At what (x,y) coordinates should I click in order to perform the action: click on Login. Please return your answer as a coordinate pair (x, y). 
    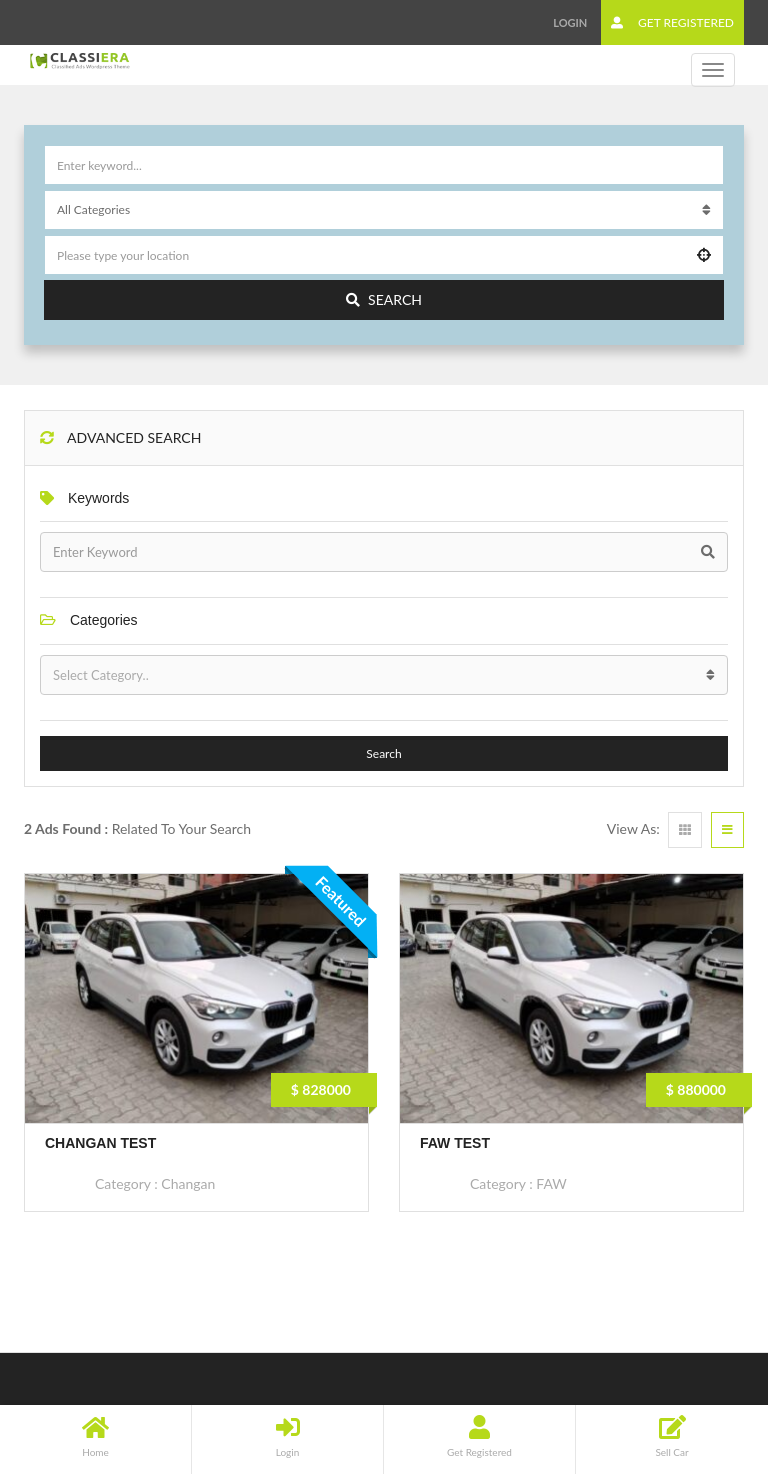
    Looking at the image, I should click on (570, 22).